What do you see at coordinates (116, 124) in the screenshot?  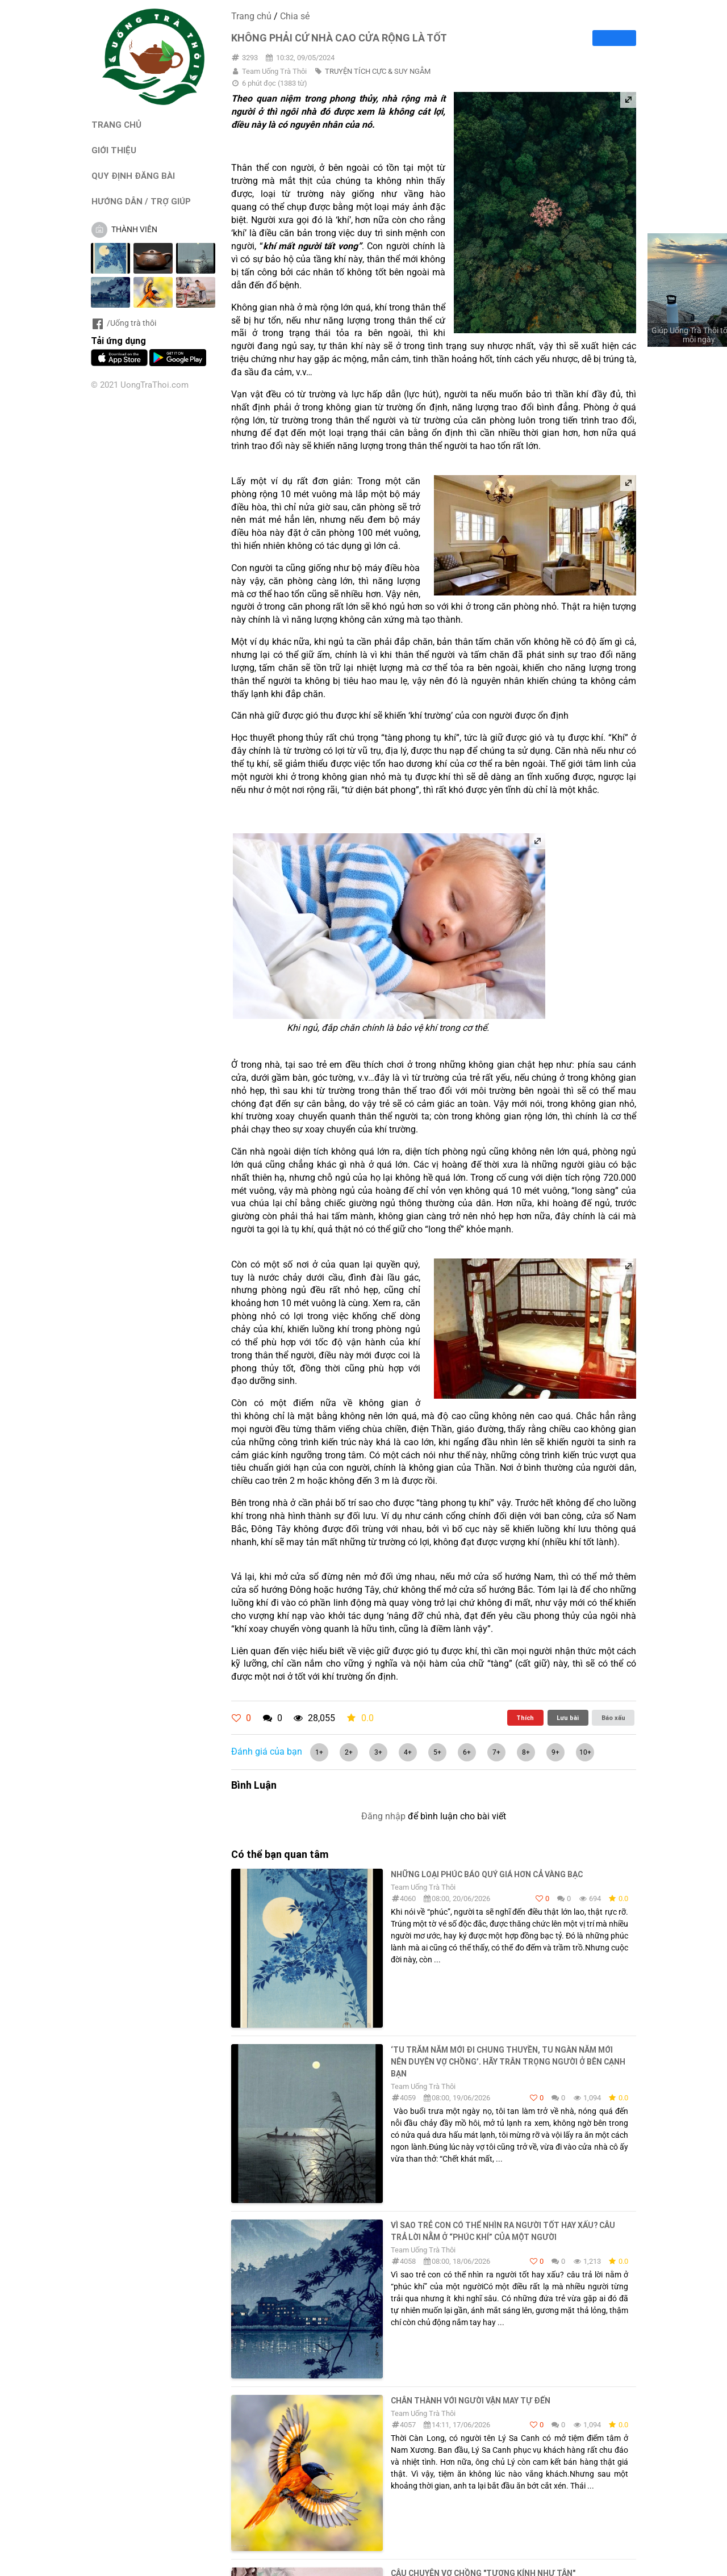 I see `TRANG CHỦ` at bounding box center [116, 124].